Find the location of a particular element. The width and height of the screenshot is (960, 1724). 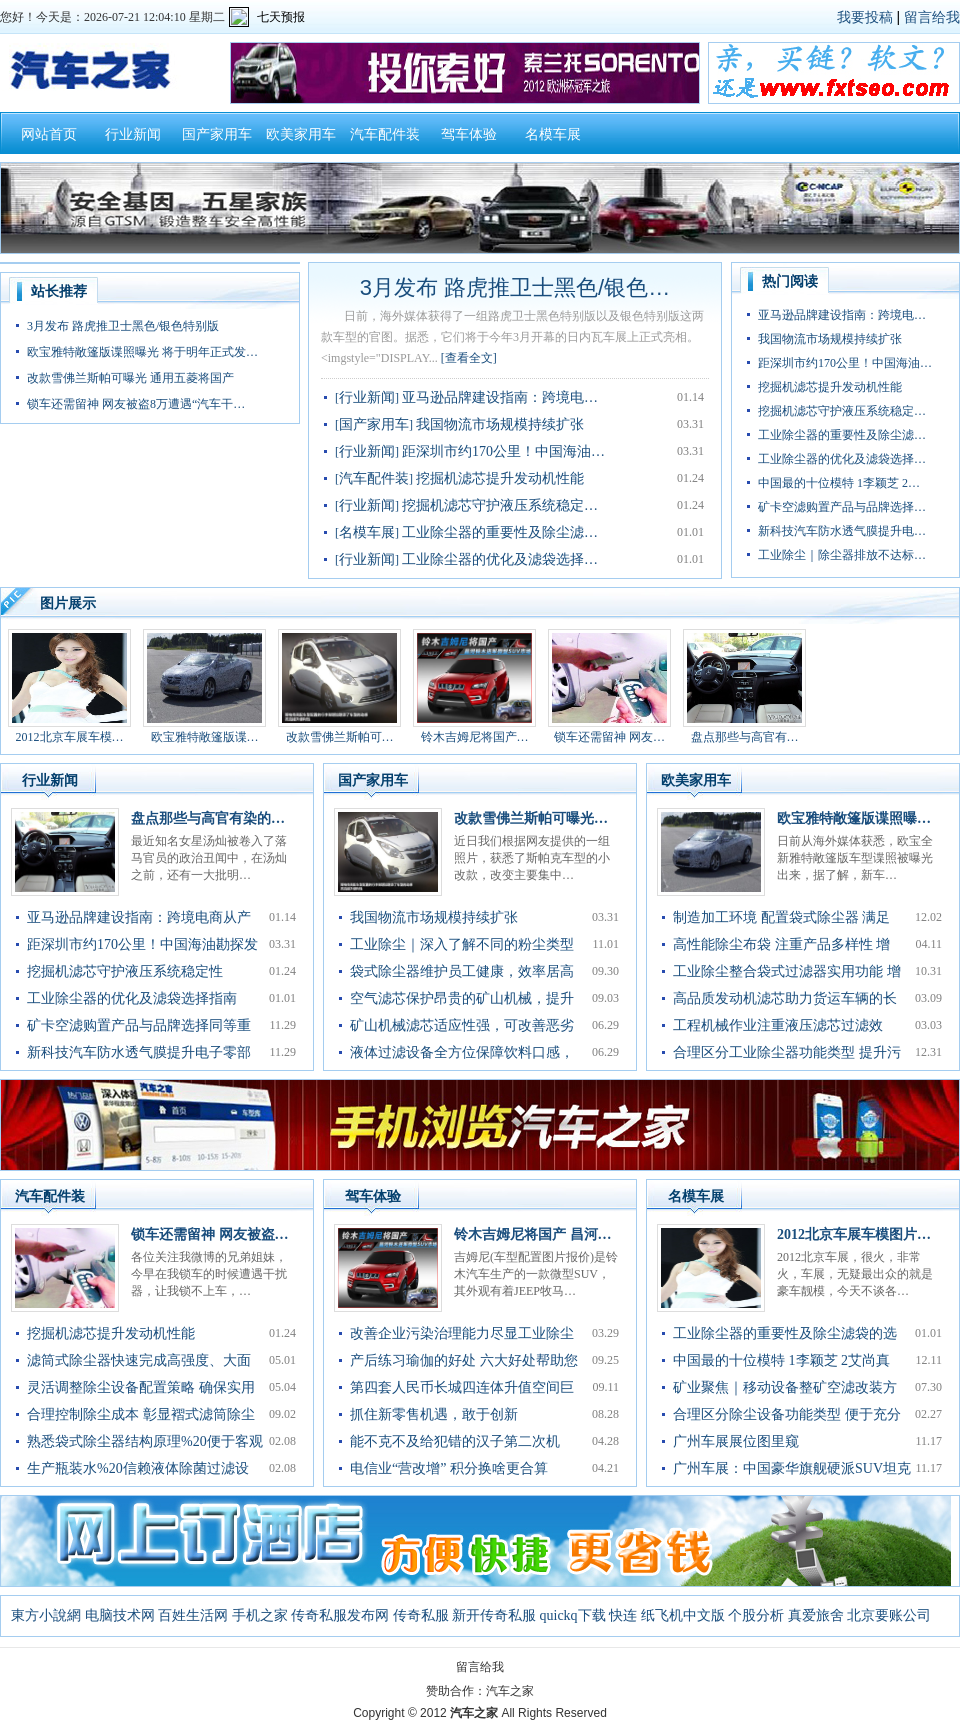

中国最的十位模特 1李颖芝 2… is located at coordinates (839, 483).